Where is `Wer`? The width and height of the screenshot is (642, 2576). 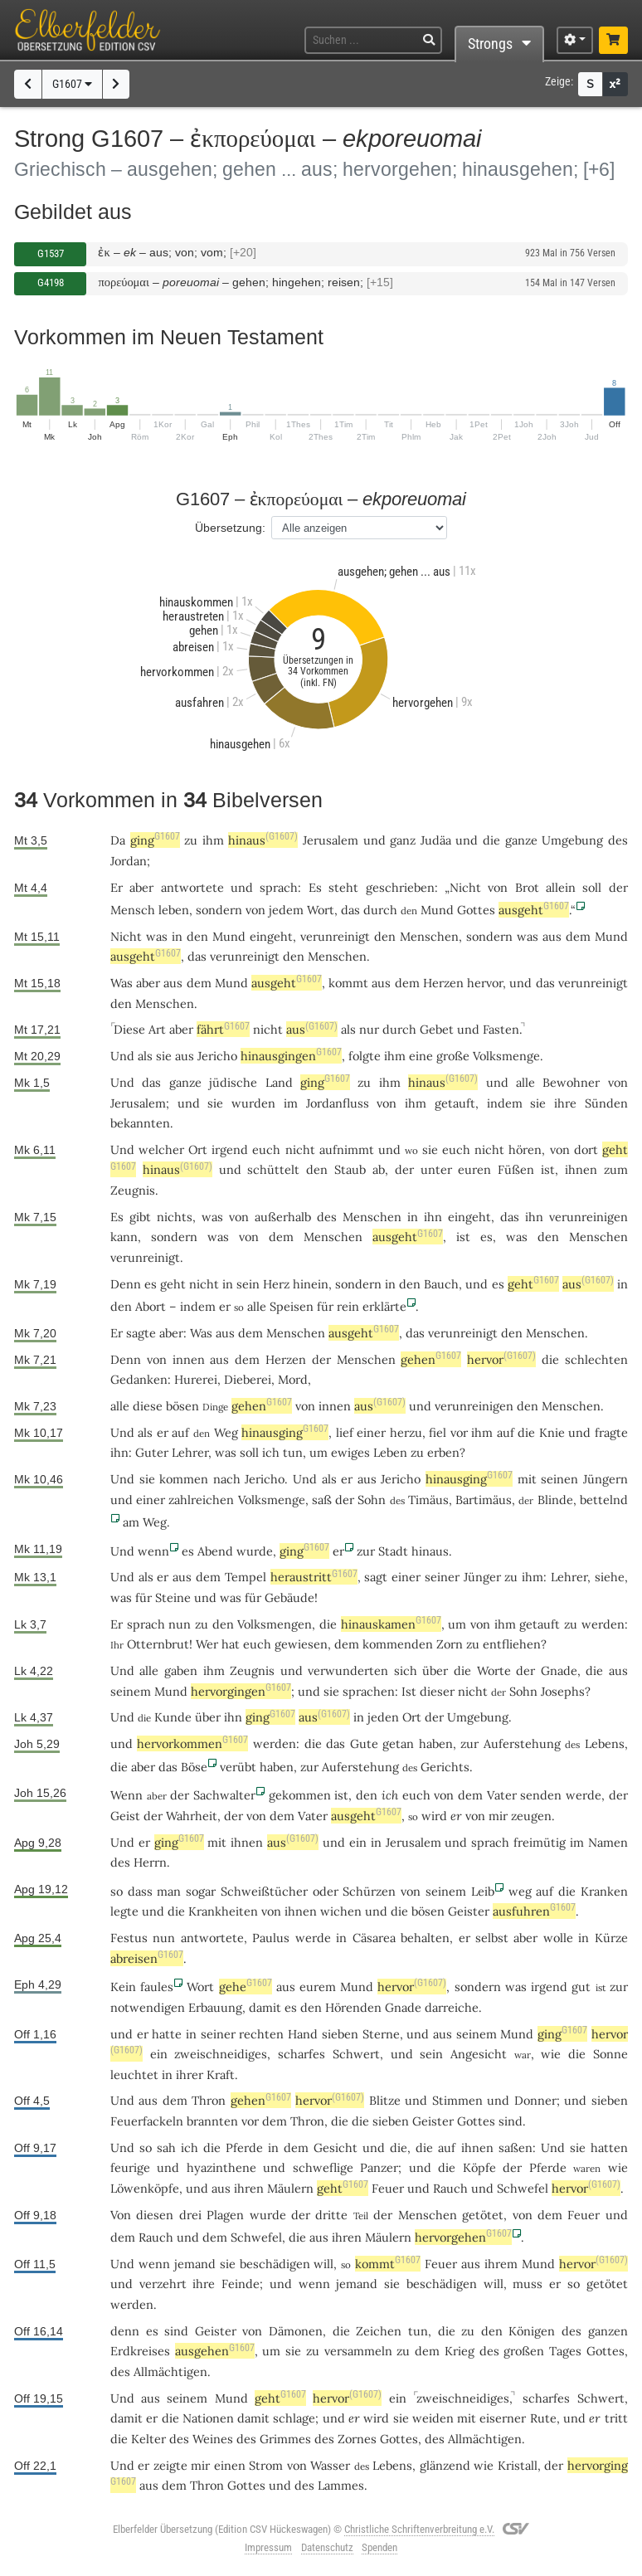
Wer is located at coordinates (207, 1644).